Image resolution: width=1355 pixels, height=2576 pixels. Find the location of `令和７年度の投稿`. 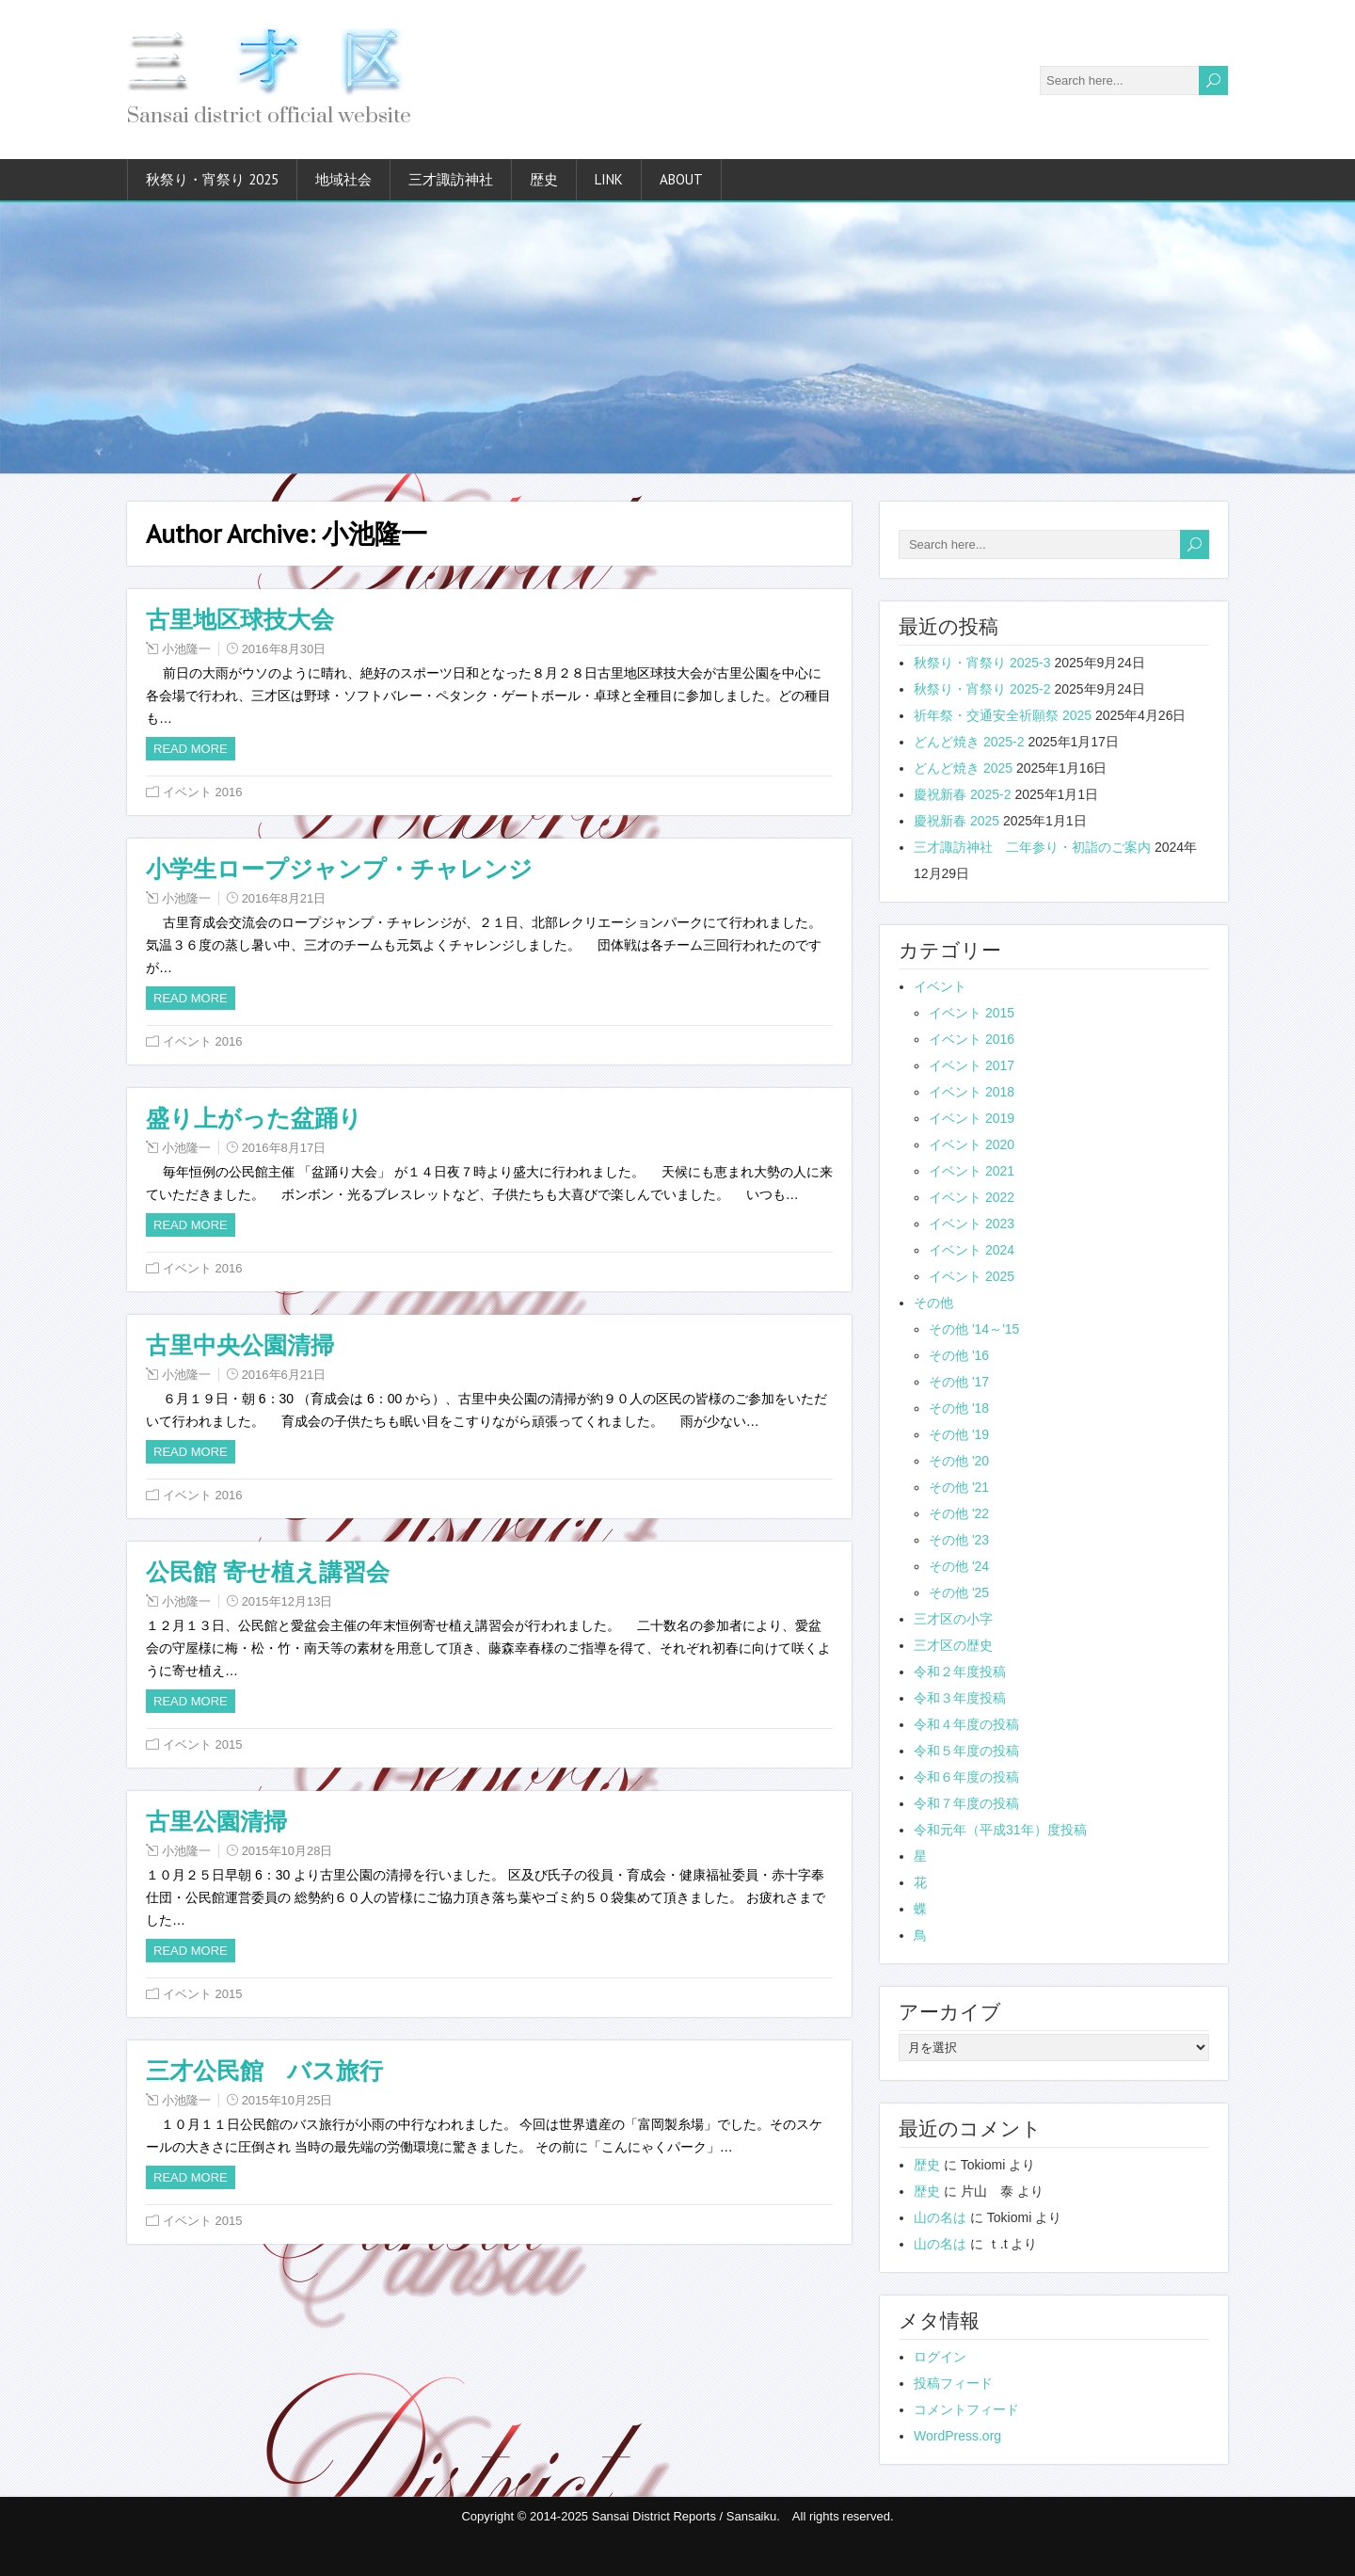

令和７年度の投稿 is located at coordinates (966, 1803).